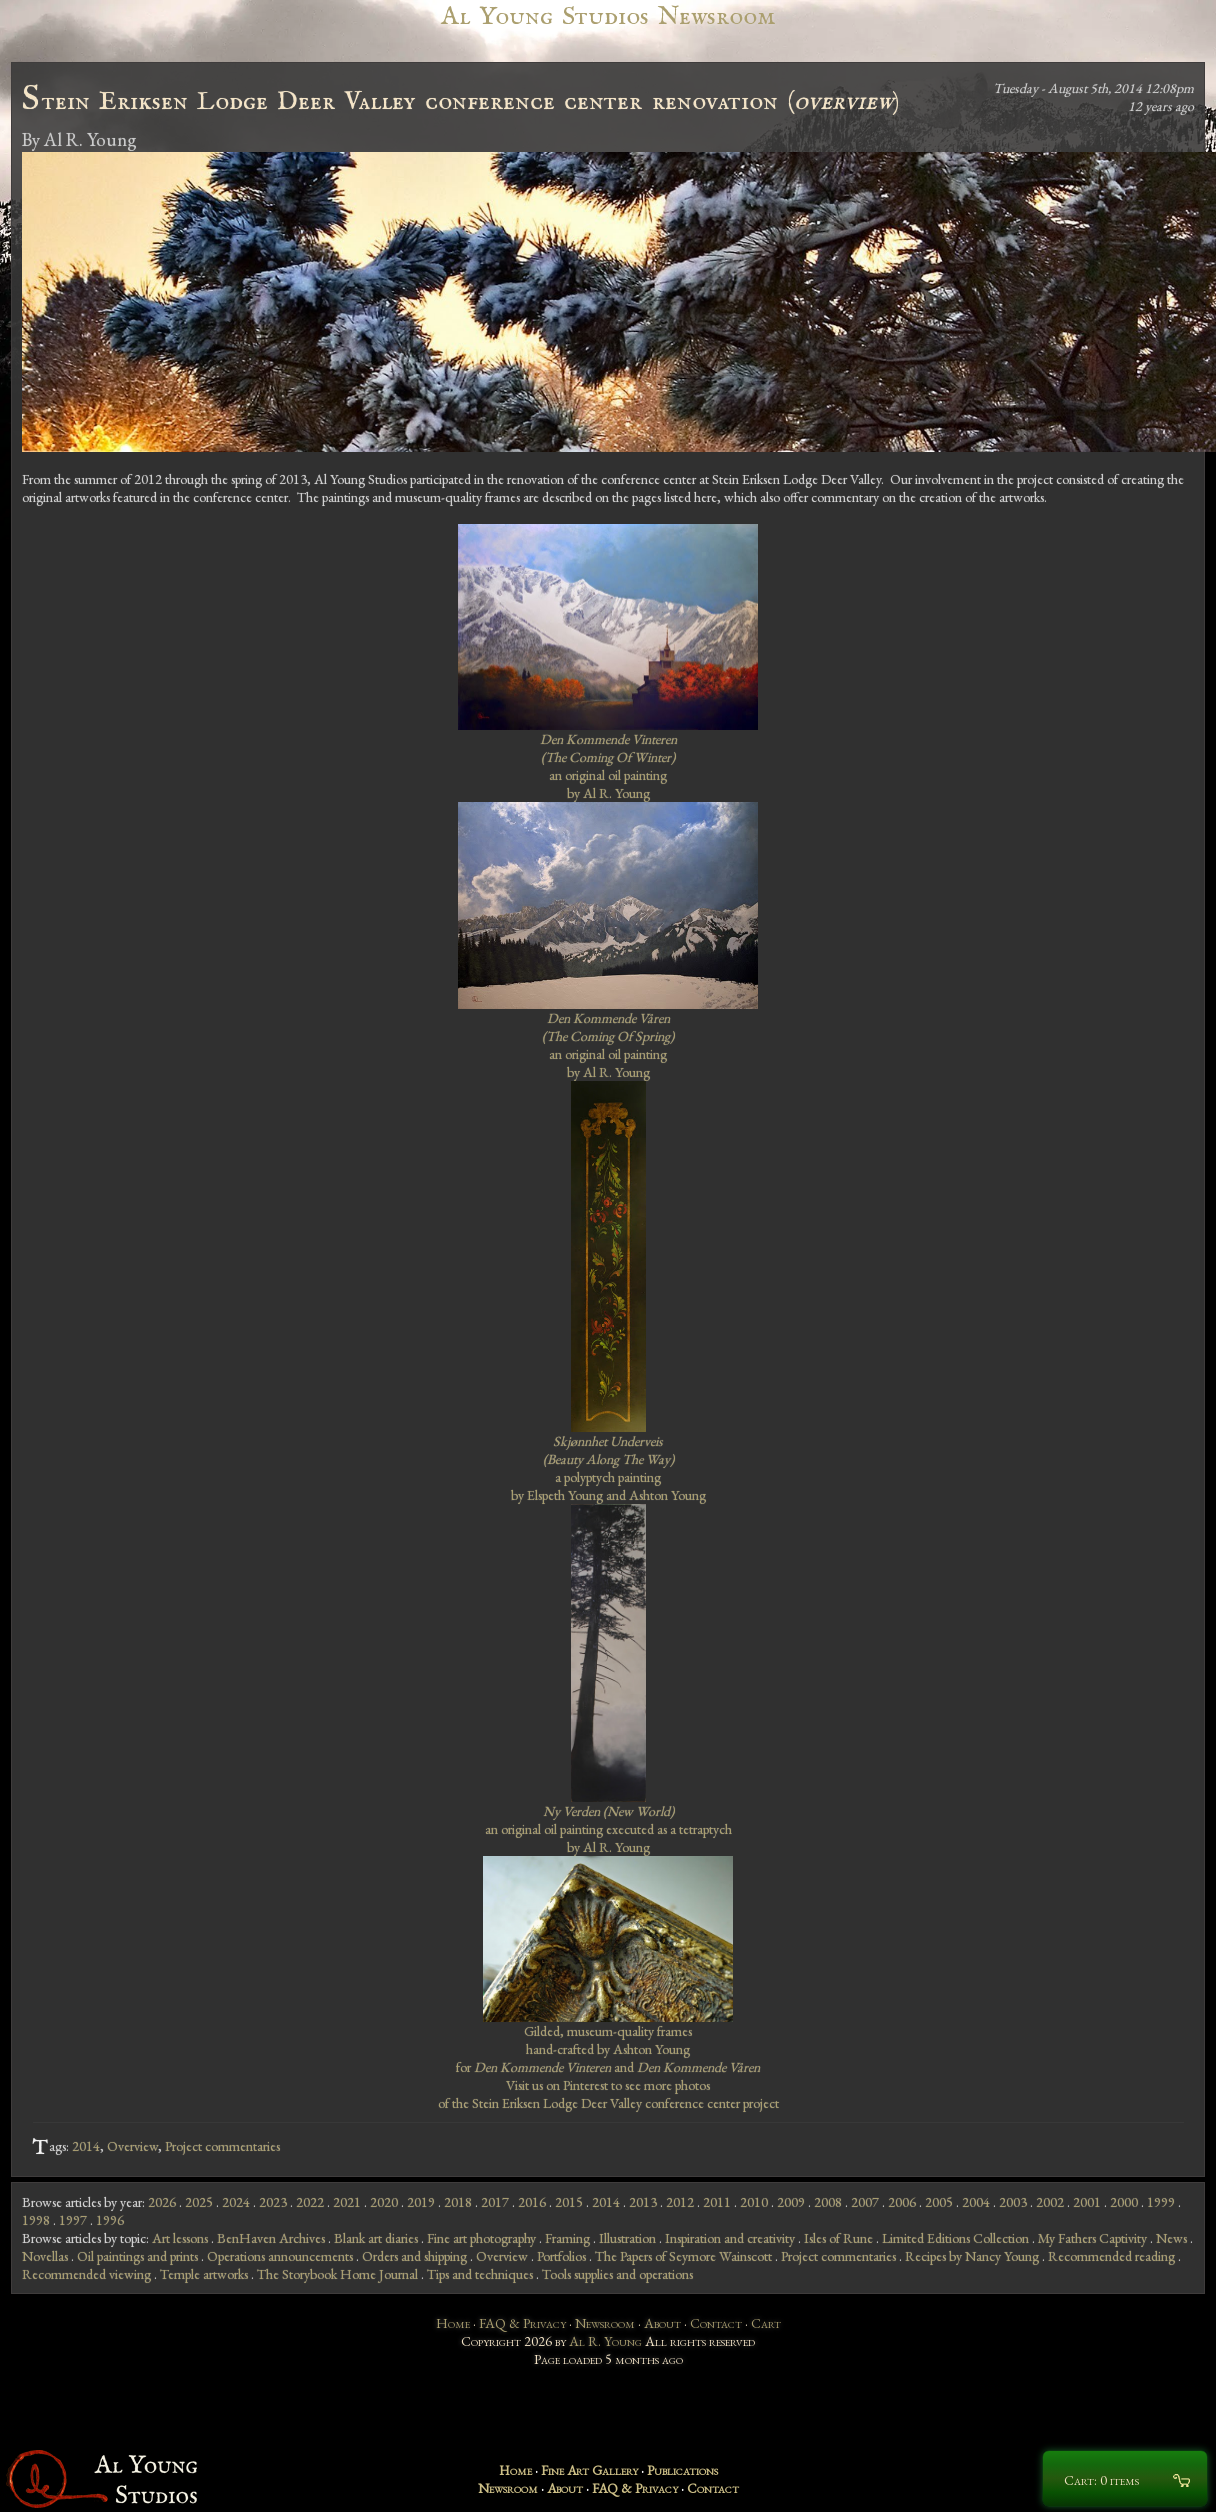 This screenshot has width=1216, height=2512. What do you see at coordinates (532, 2202) in the screenshot?
I see `2016` at bounding box center [532, 2202].